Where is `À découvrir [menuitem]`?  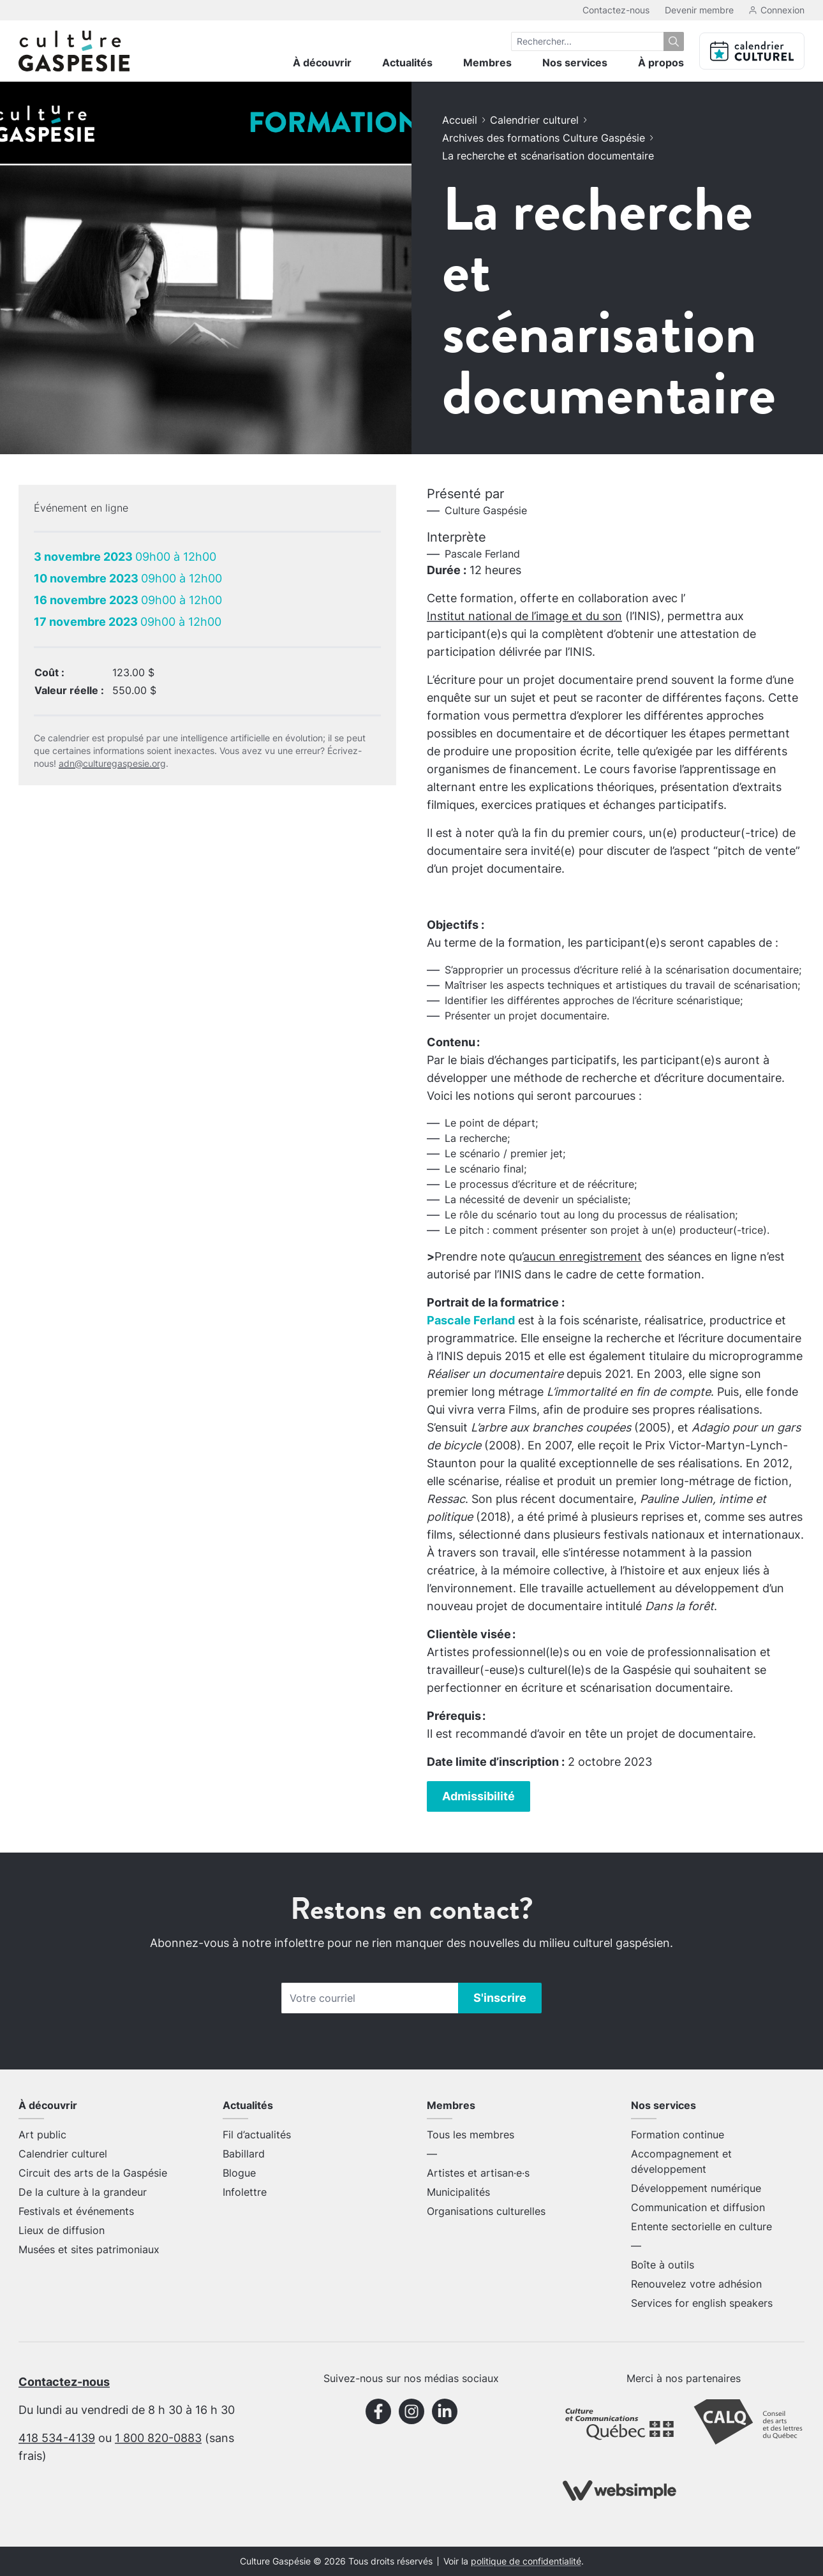
À découvrir [menuitem] is located at coordinates (322, 62).